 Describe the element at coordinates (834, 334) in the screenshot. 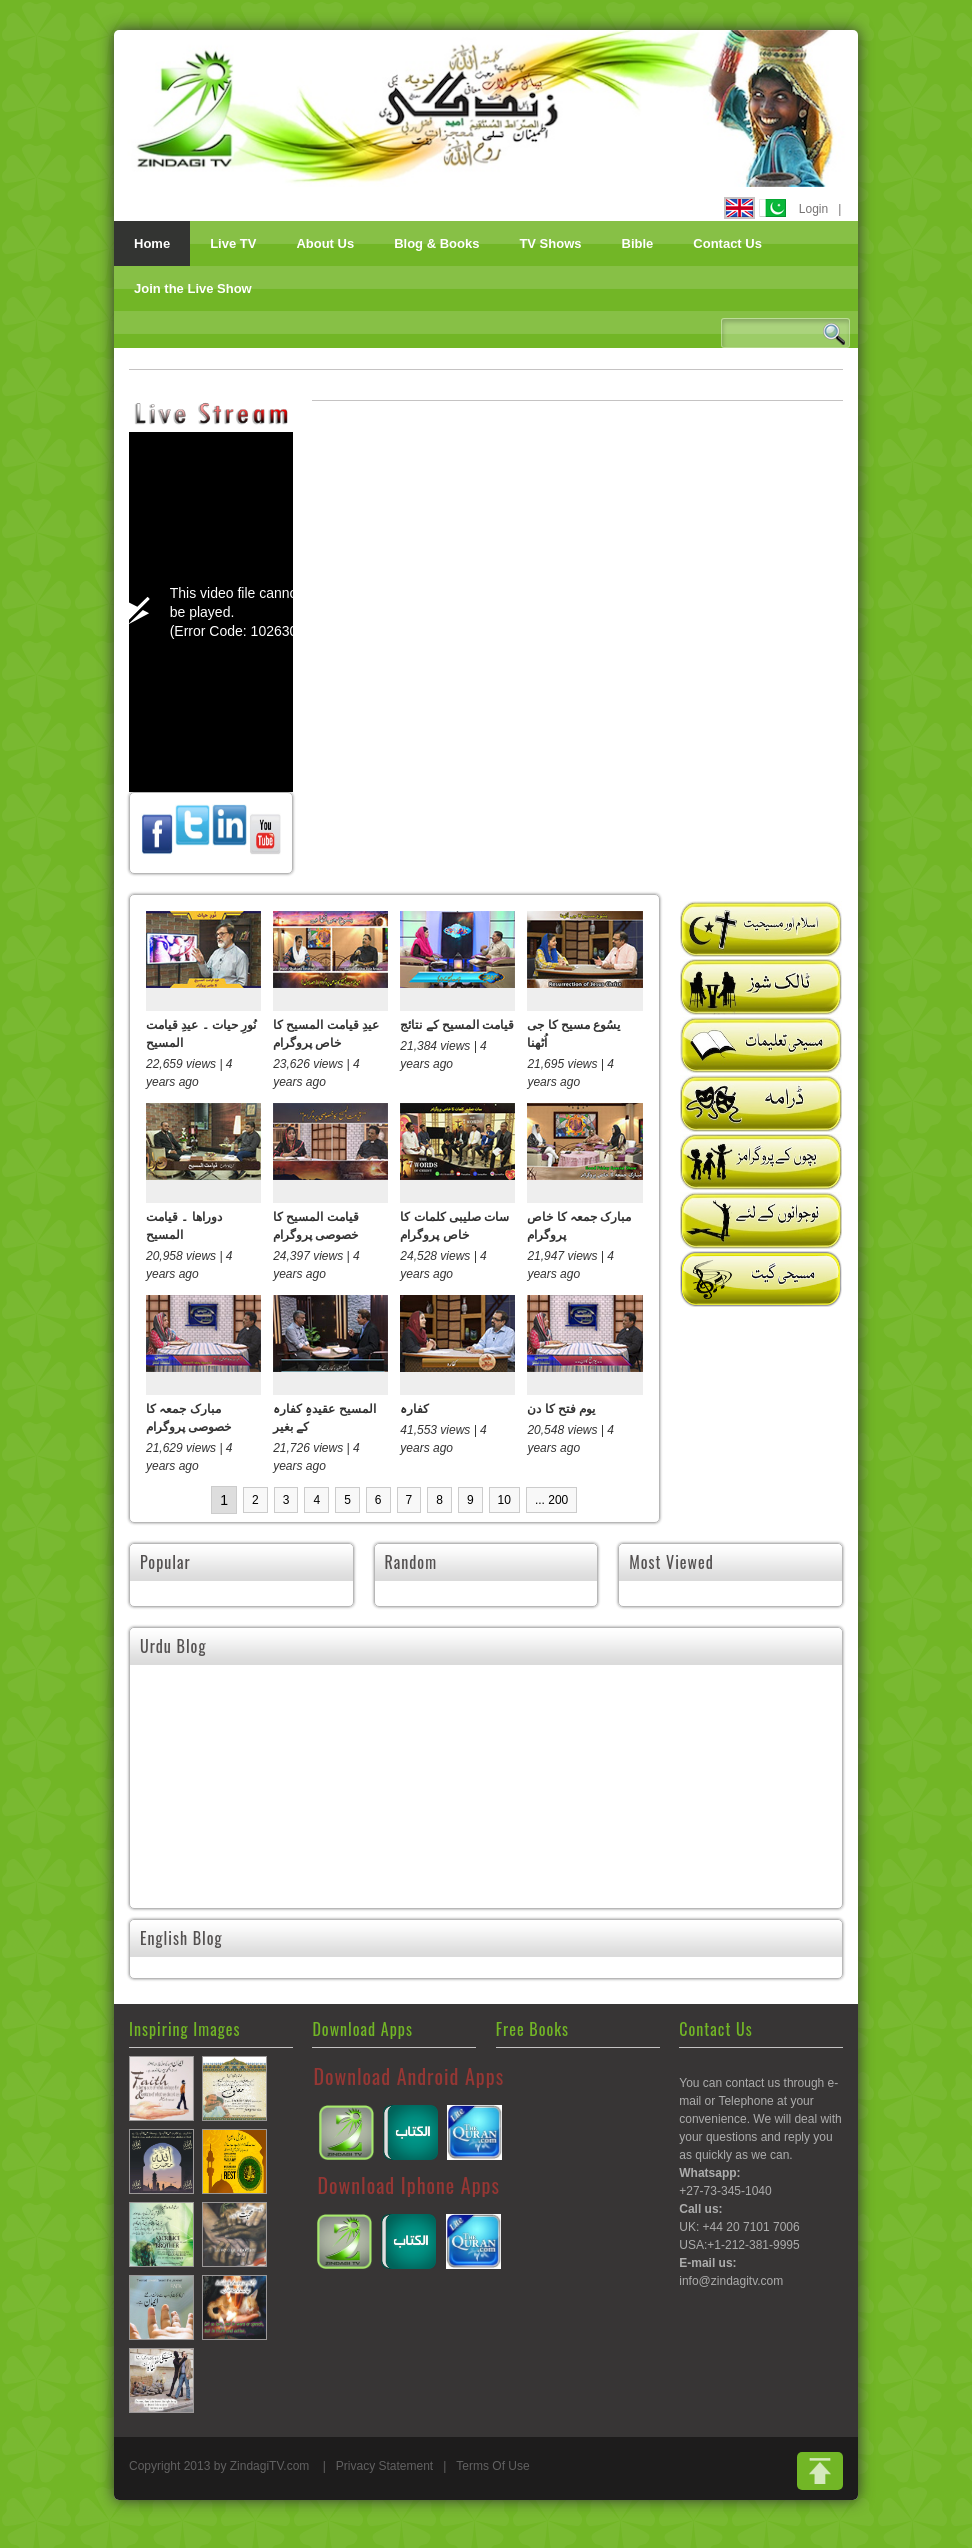

I see `Search` at that location.